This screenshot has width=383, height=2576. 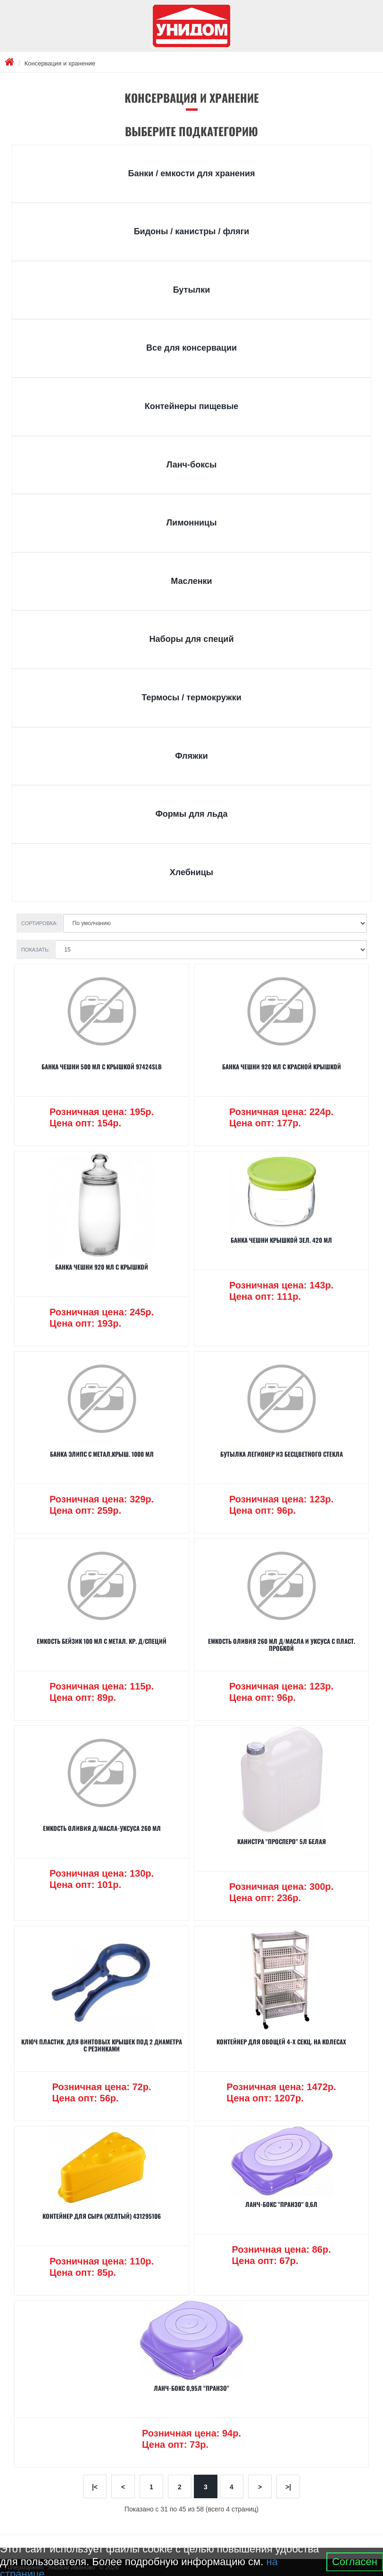 I want to click on Банки / емкости для хранения, so click(x=191, y=173).